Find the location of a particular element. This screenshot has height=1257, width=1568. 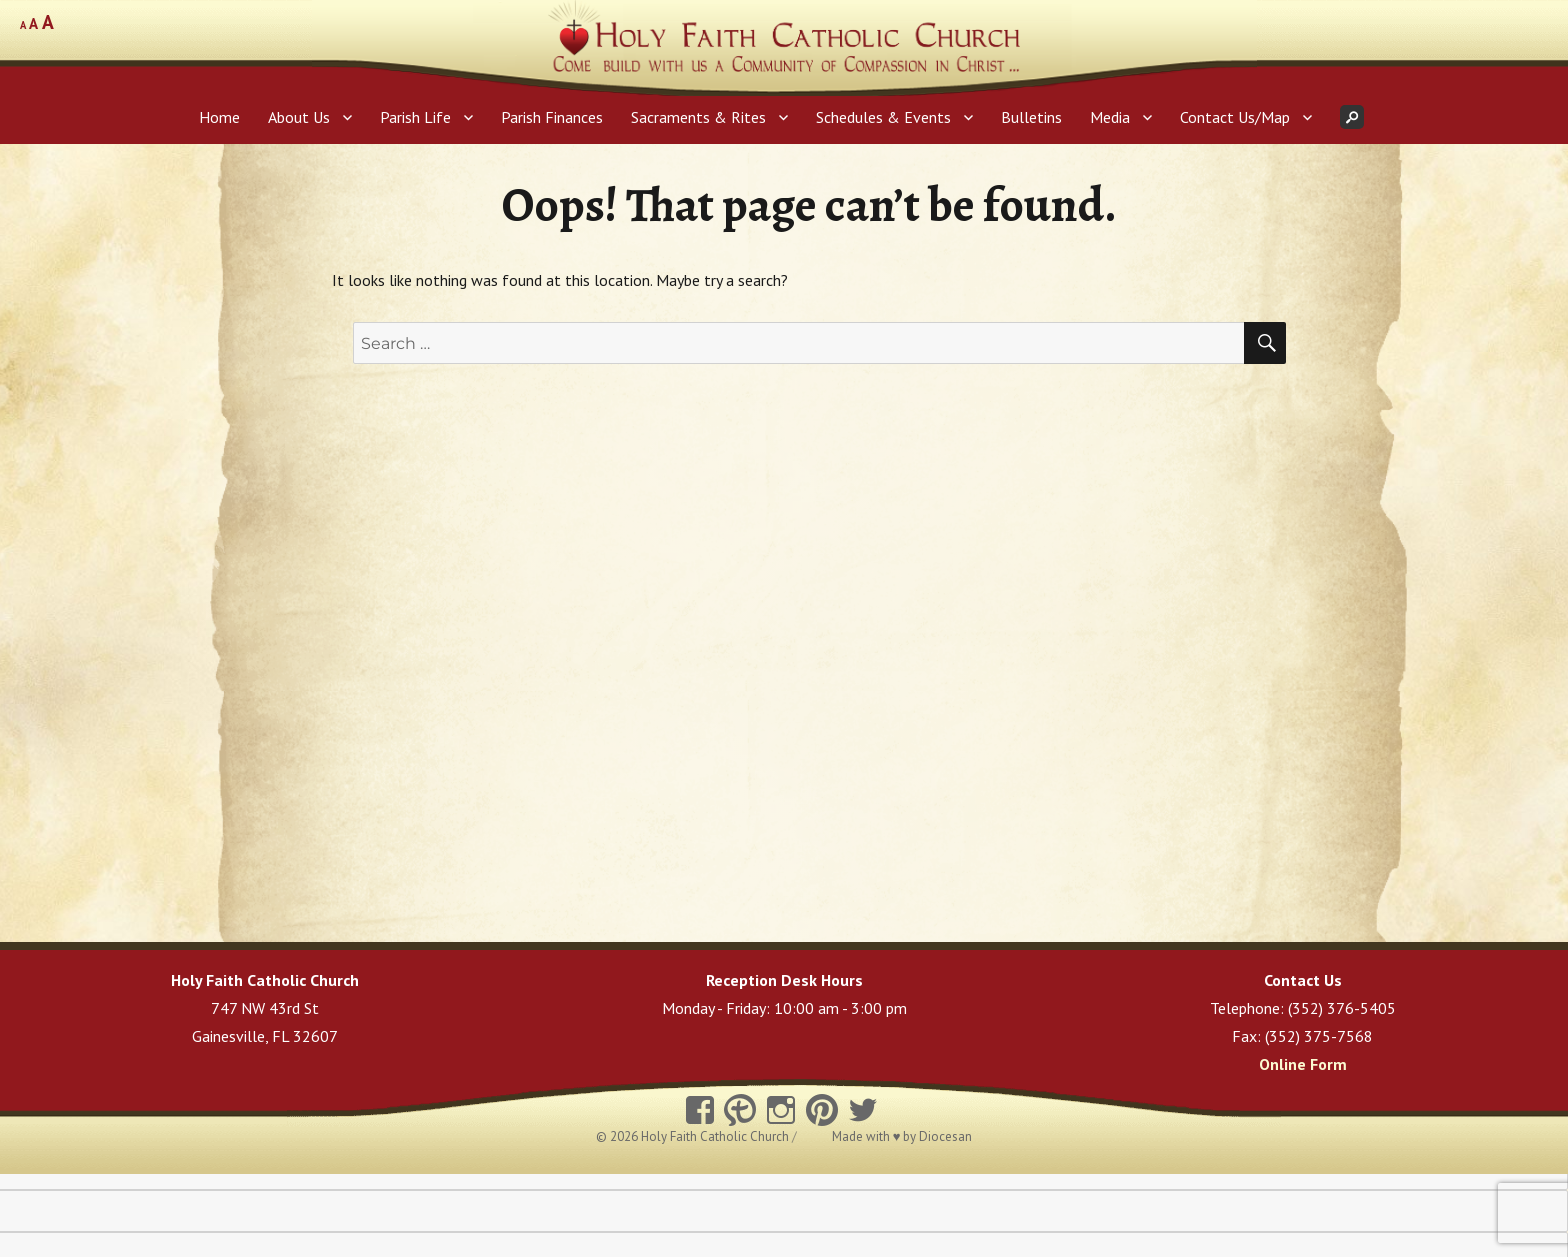

Online Form is located at coordinates (1303, 1064).